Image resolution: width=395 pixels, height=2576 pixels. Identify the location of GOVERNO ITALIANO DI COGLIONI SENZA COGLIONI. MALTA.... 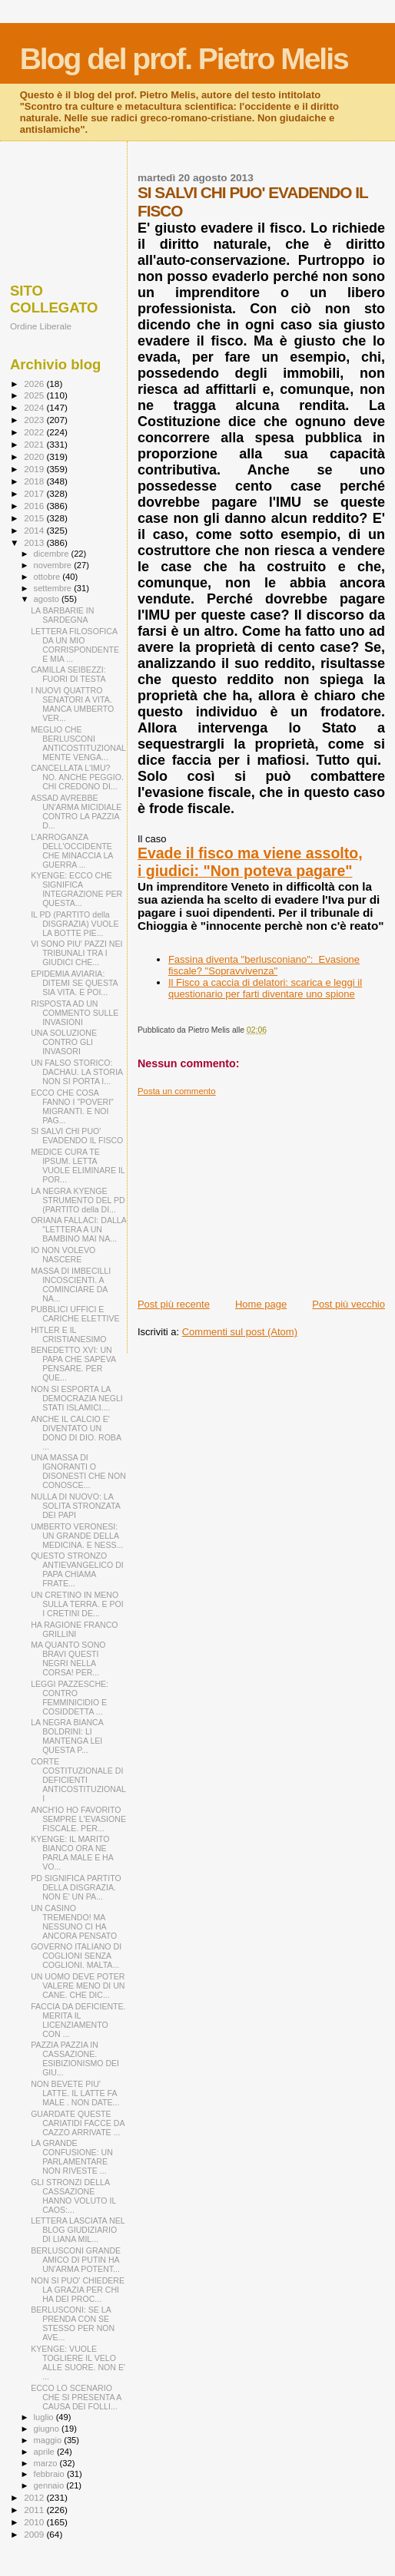
(76, 1955).